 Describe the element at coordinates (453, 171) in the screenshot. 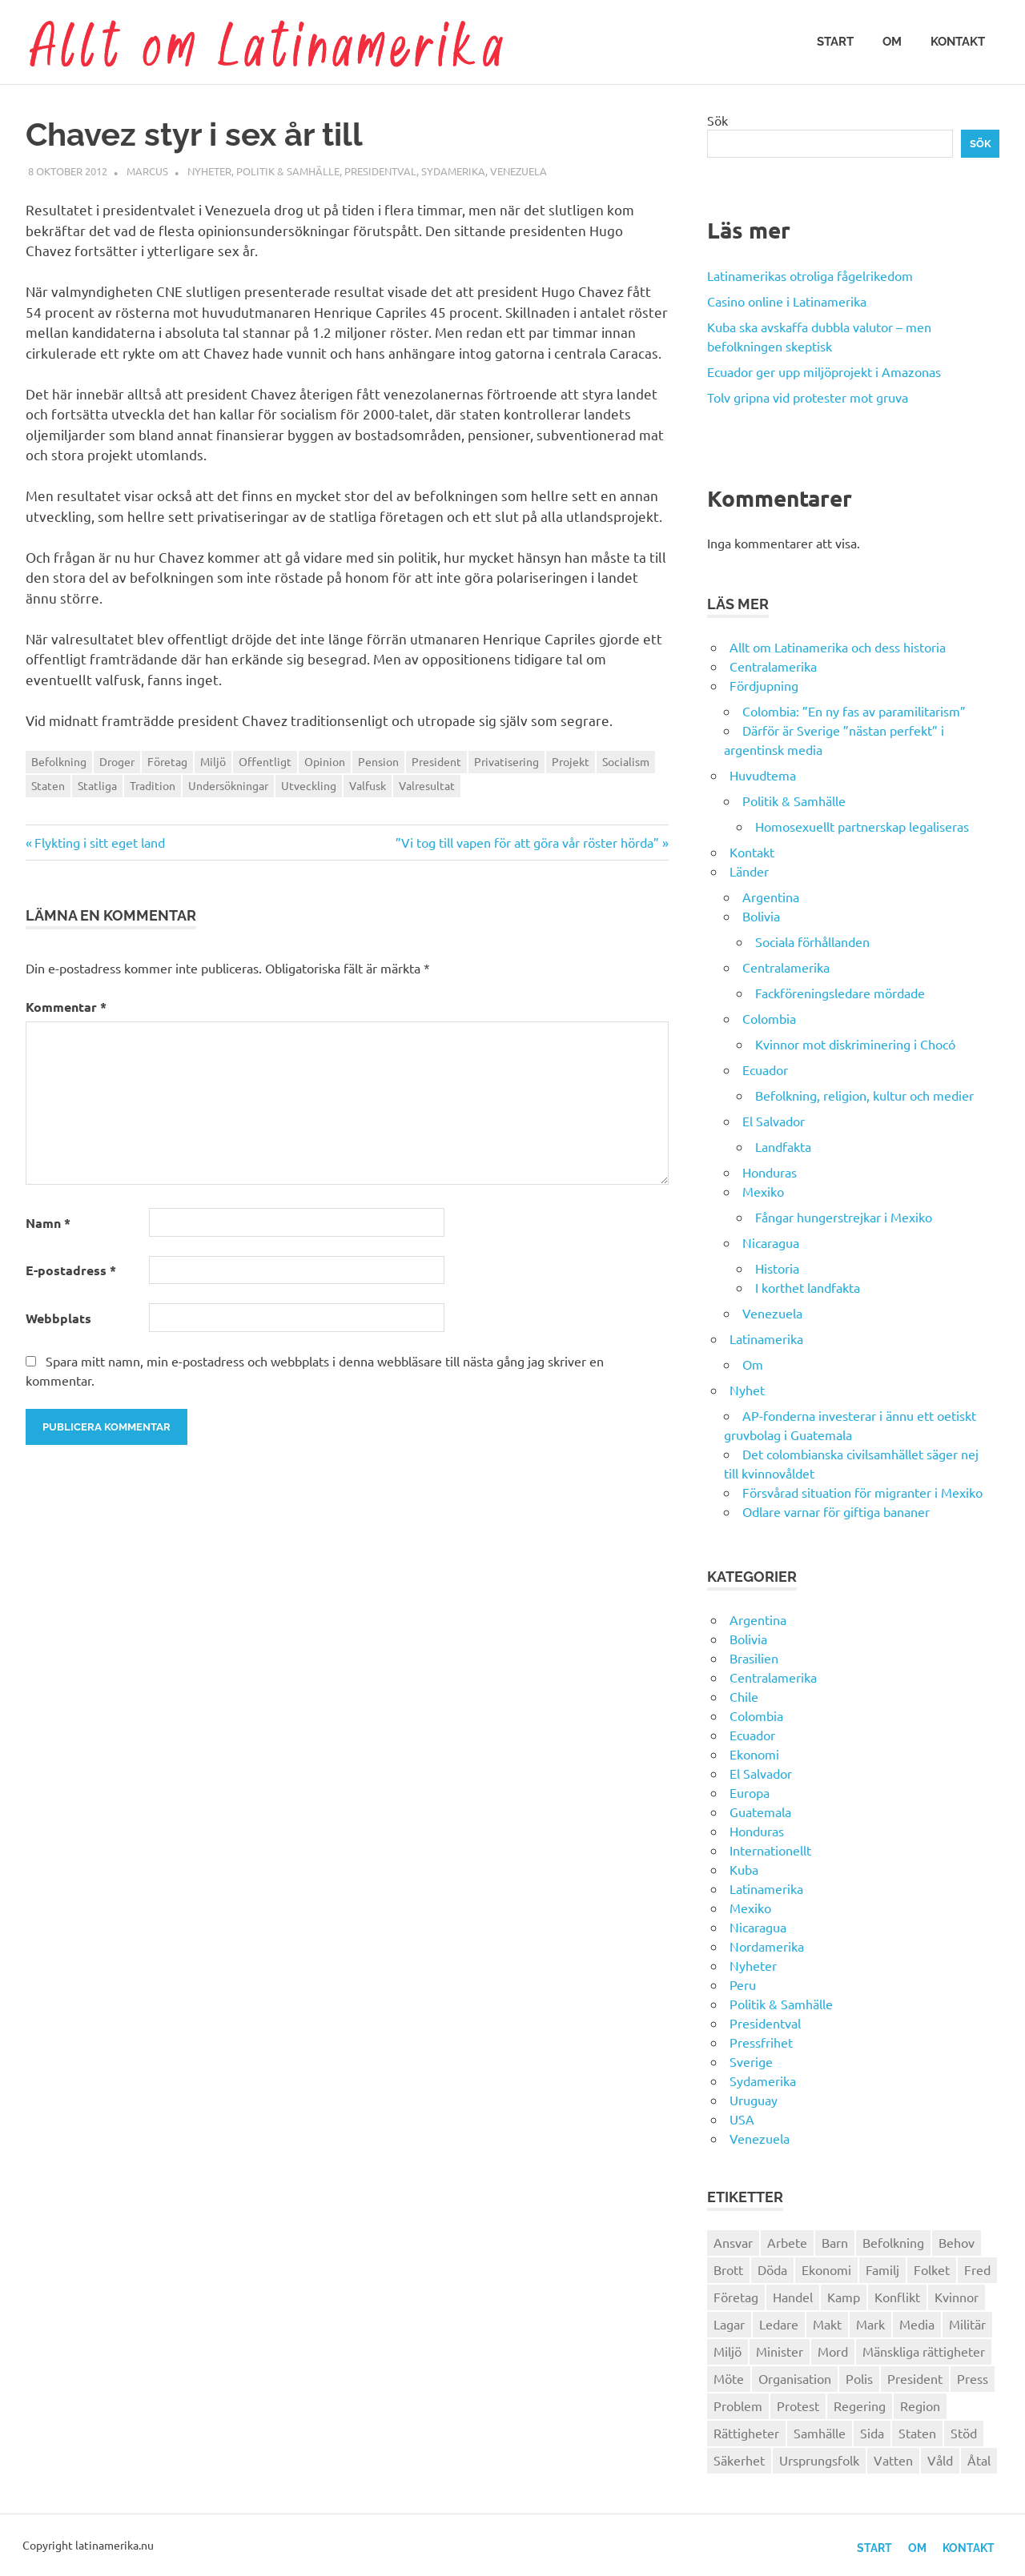

I see `Sydamerika` at that location.